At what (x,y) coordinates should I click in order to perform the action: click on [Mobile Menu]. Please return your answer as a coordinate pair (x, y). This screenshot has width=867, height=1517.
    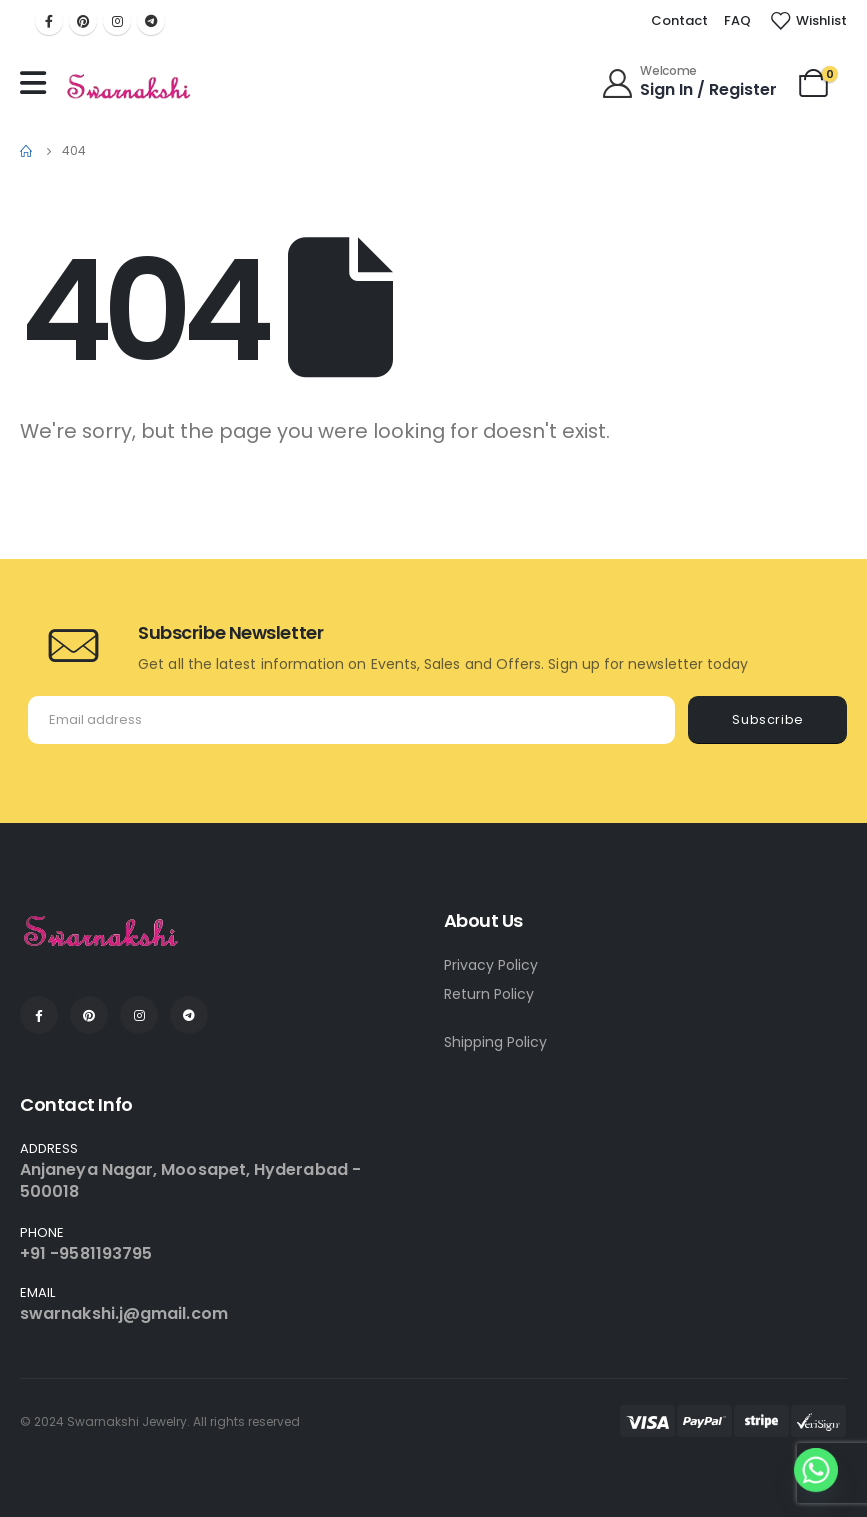
    Looking at the image, I should click on (38, 83).